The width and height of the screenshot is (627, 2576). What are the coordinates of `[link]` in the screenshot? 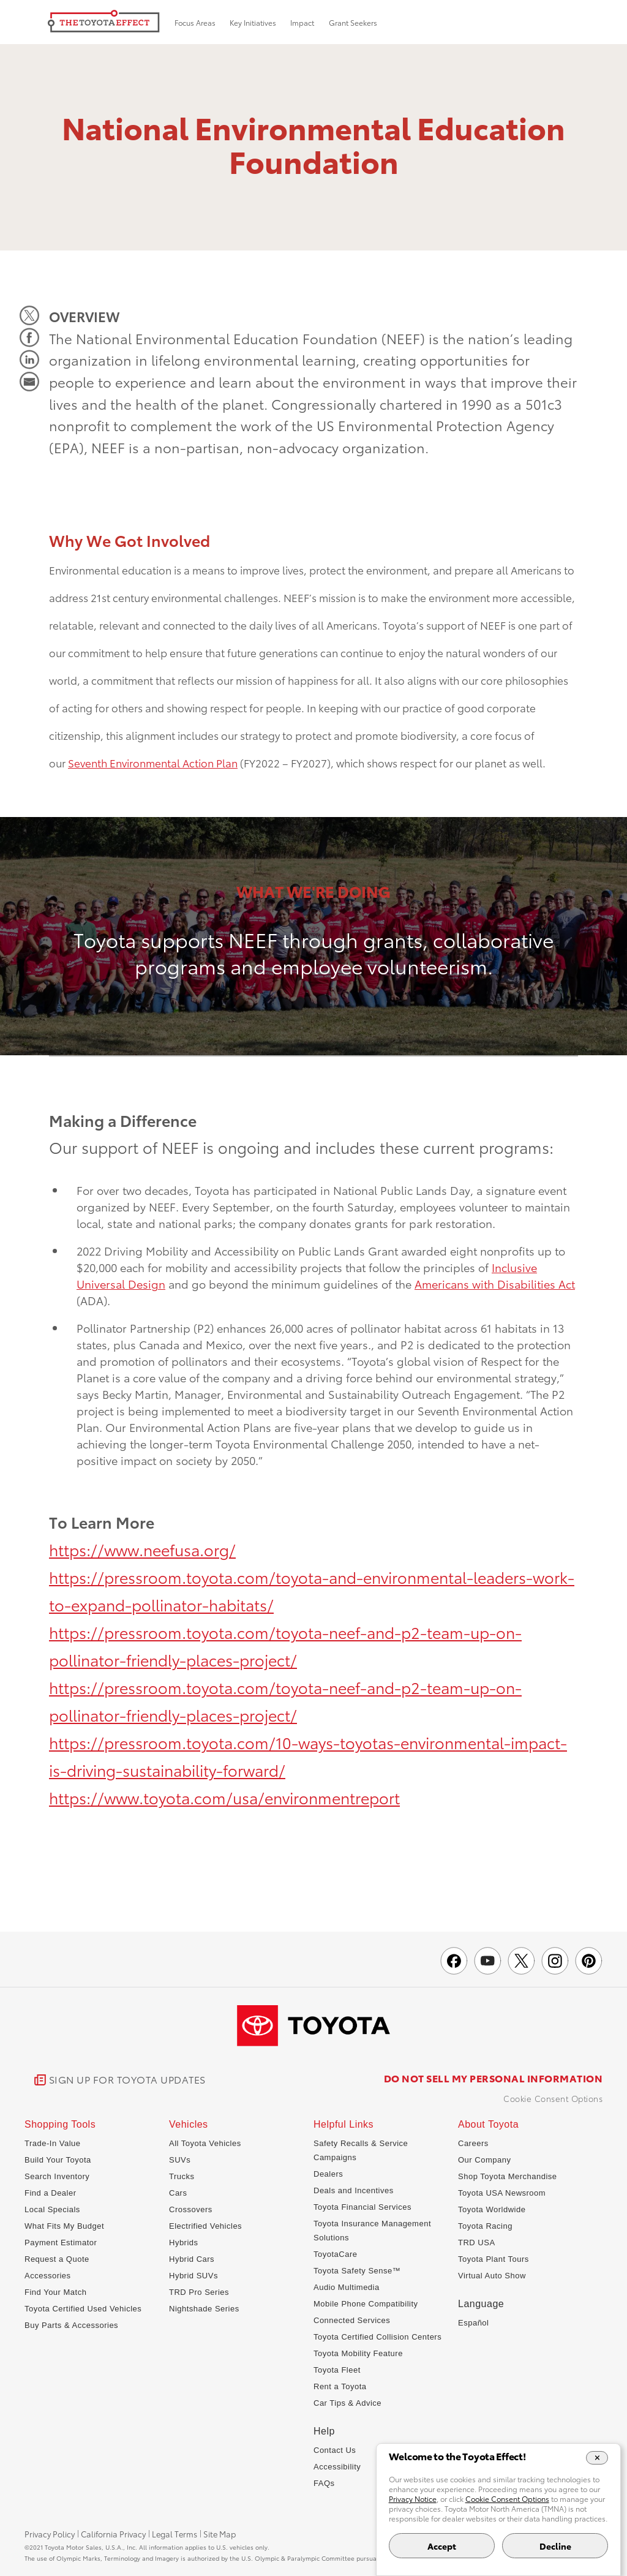 It's located at (120, 2080).